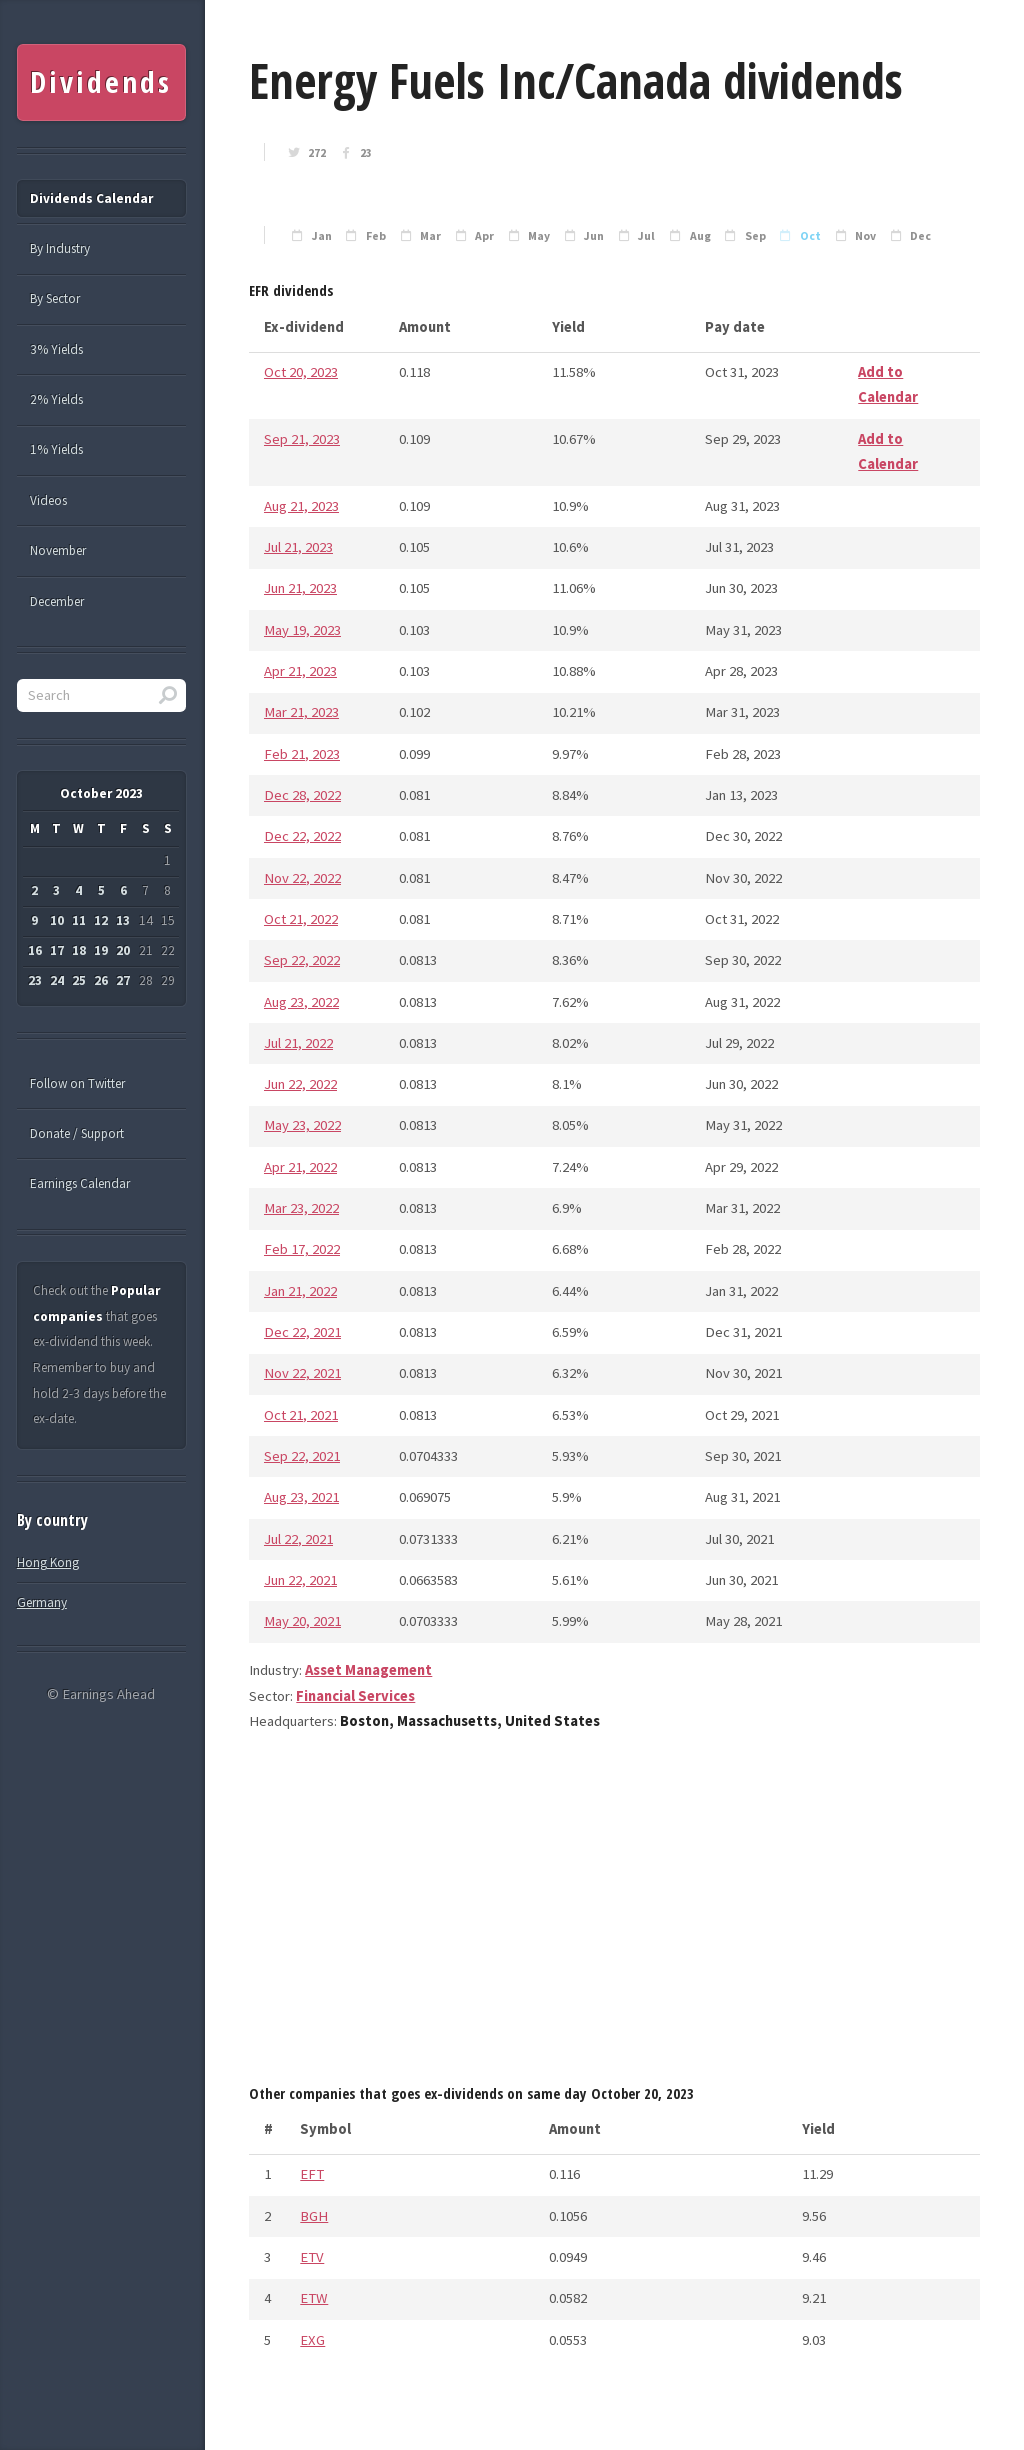 This screenshot has width=1024, height=2450. What do you see at coordinates (123, 920) in the screenshot?
I see `13` at bounding box center [123, 920].